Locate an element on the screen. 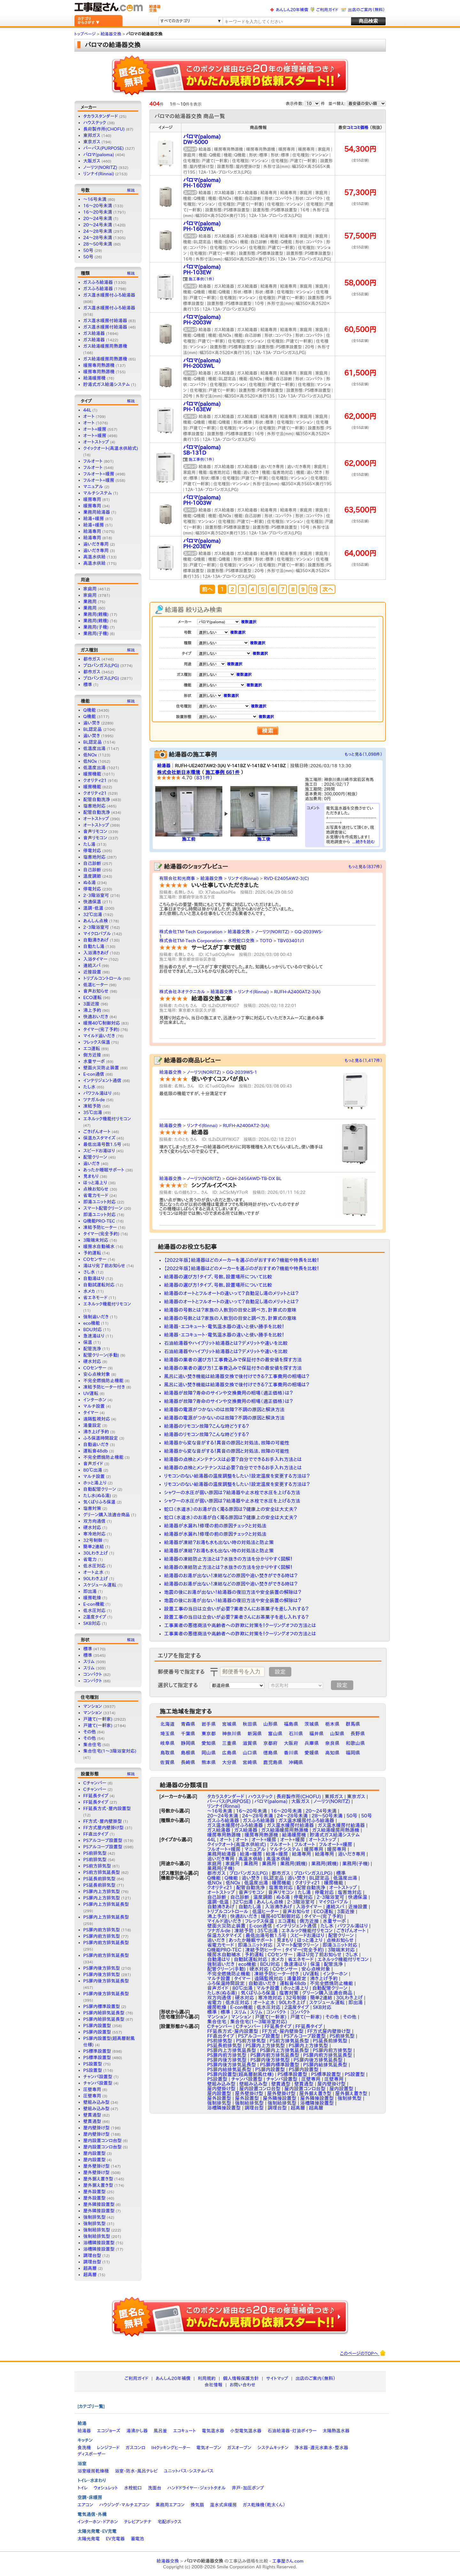 This screenshot has width=460, height=2576. 壁組み込み型 is located at coordinates (96, 2102).